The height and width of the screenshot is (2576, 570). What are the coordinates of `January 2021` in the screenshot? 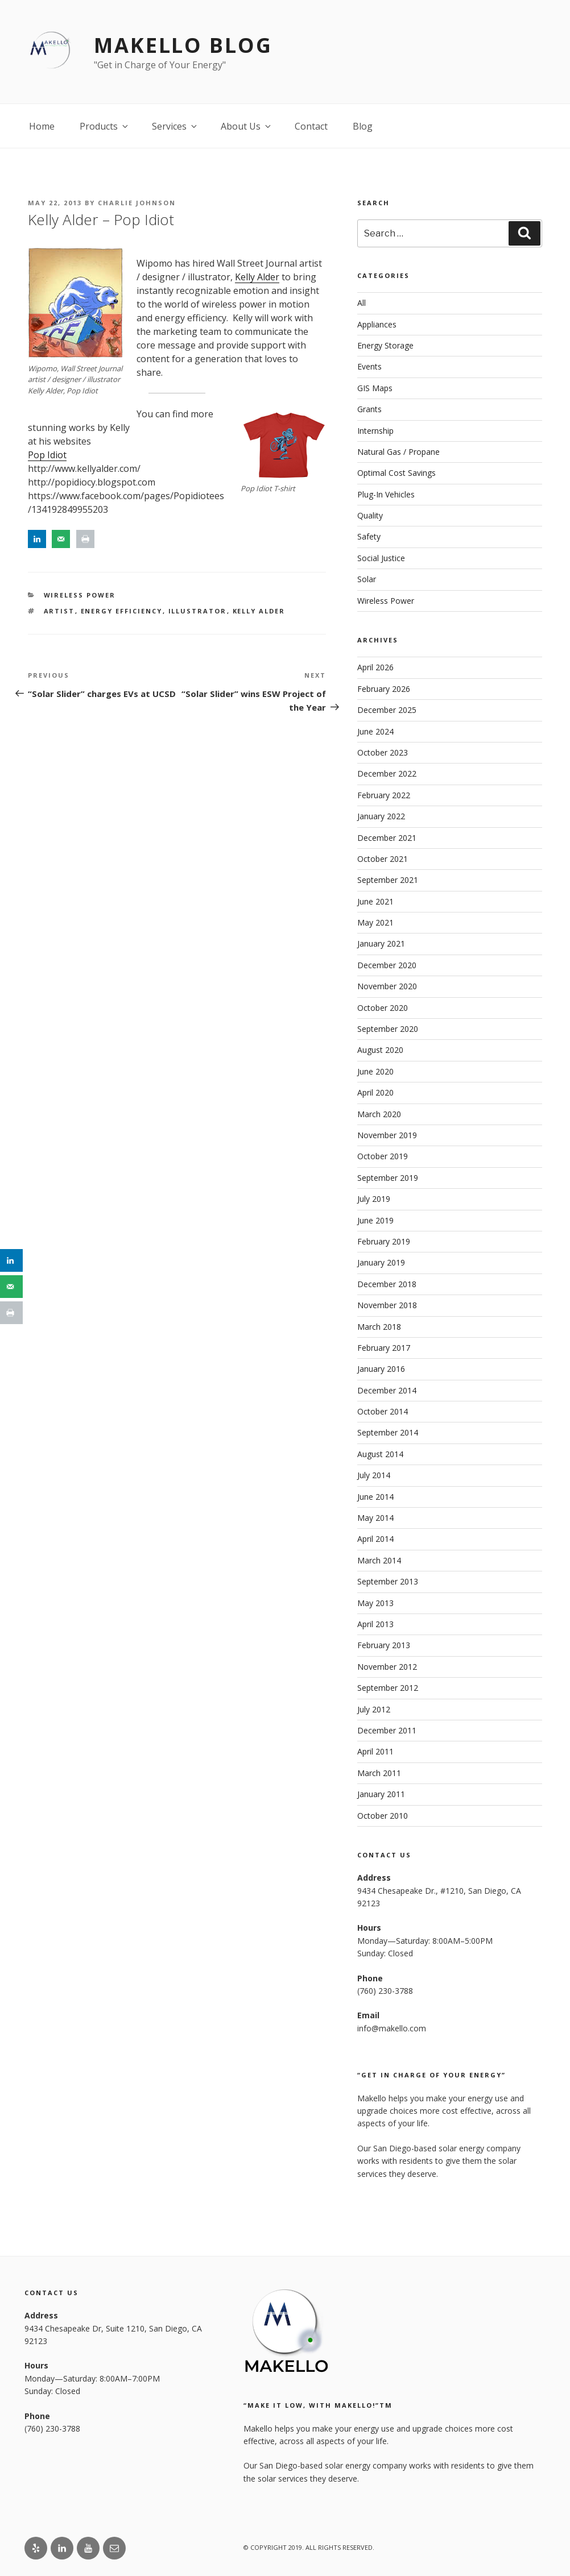 It's located at (381, 943).